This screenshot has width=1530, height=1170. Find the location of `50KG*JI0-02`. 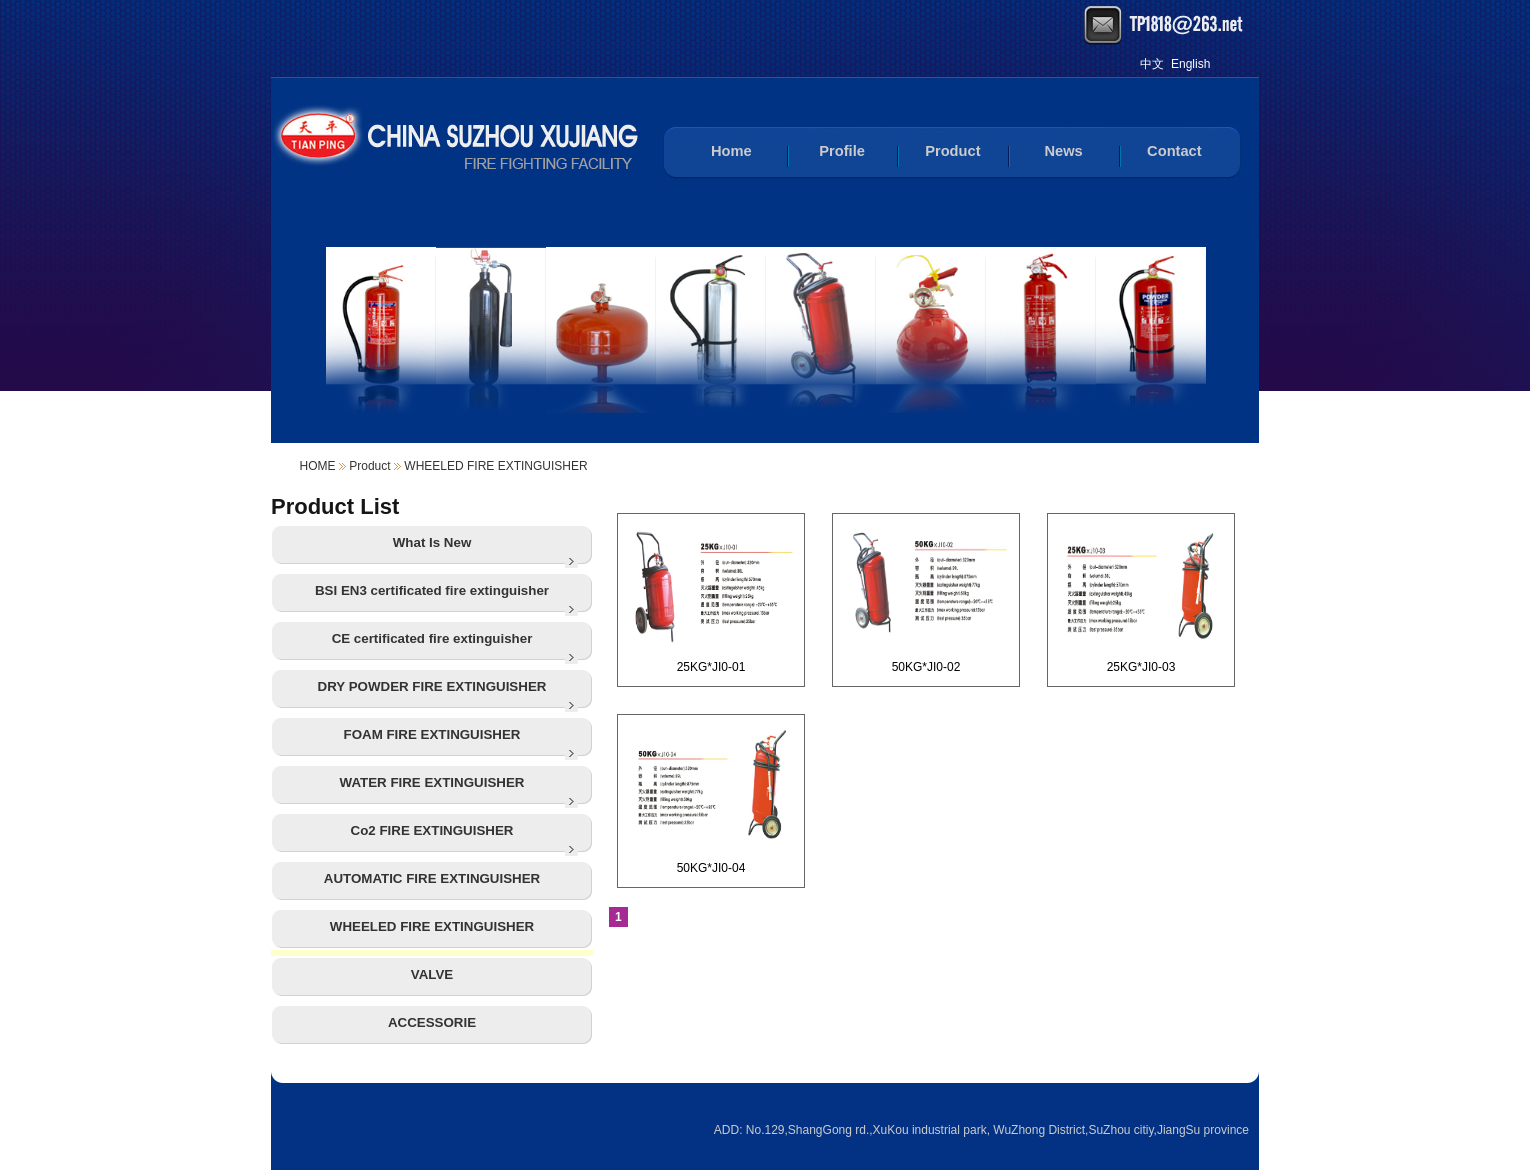

50KG*JI0-02 is located at coordinates (926, 598).